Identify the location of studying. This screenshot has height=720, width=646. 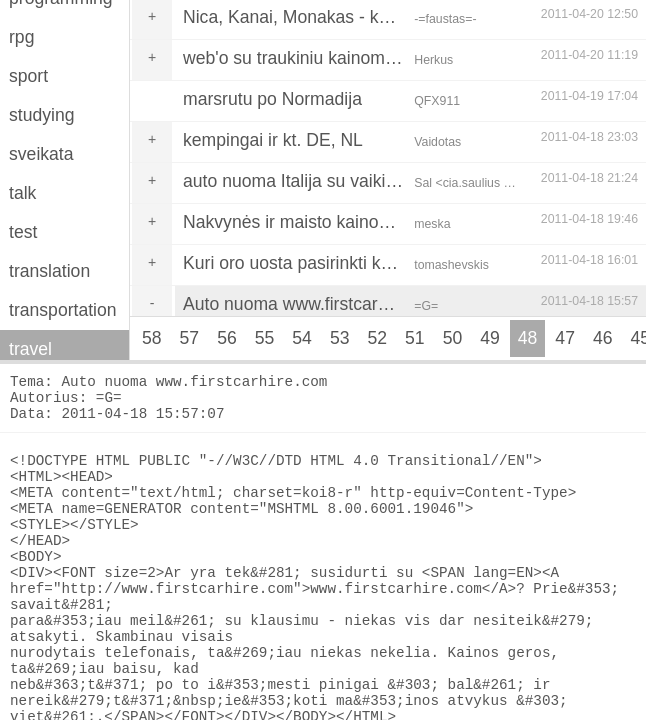
(42, 115).